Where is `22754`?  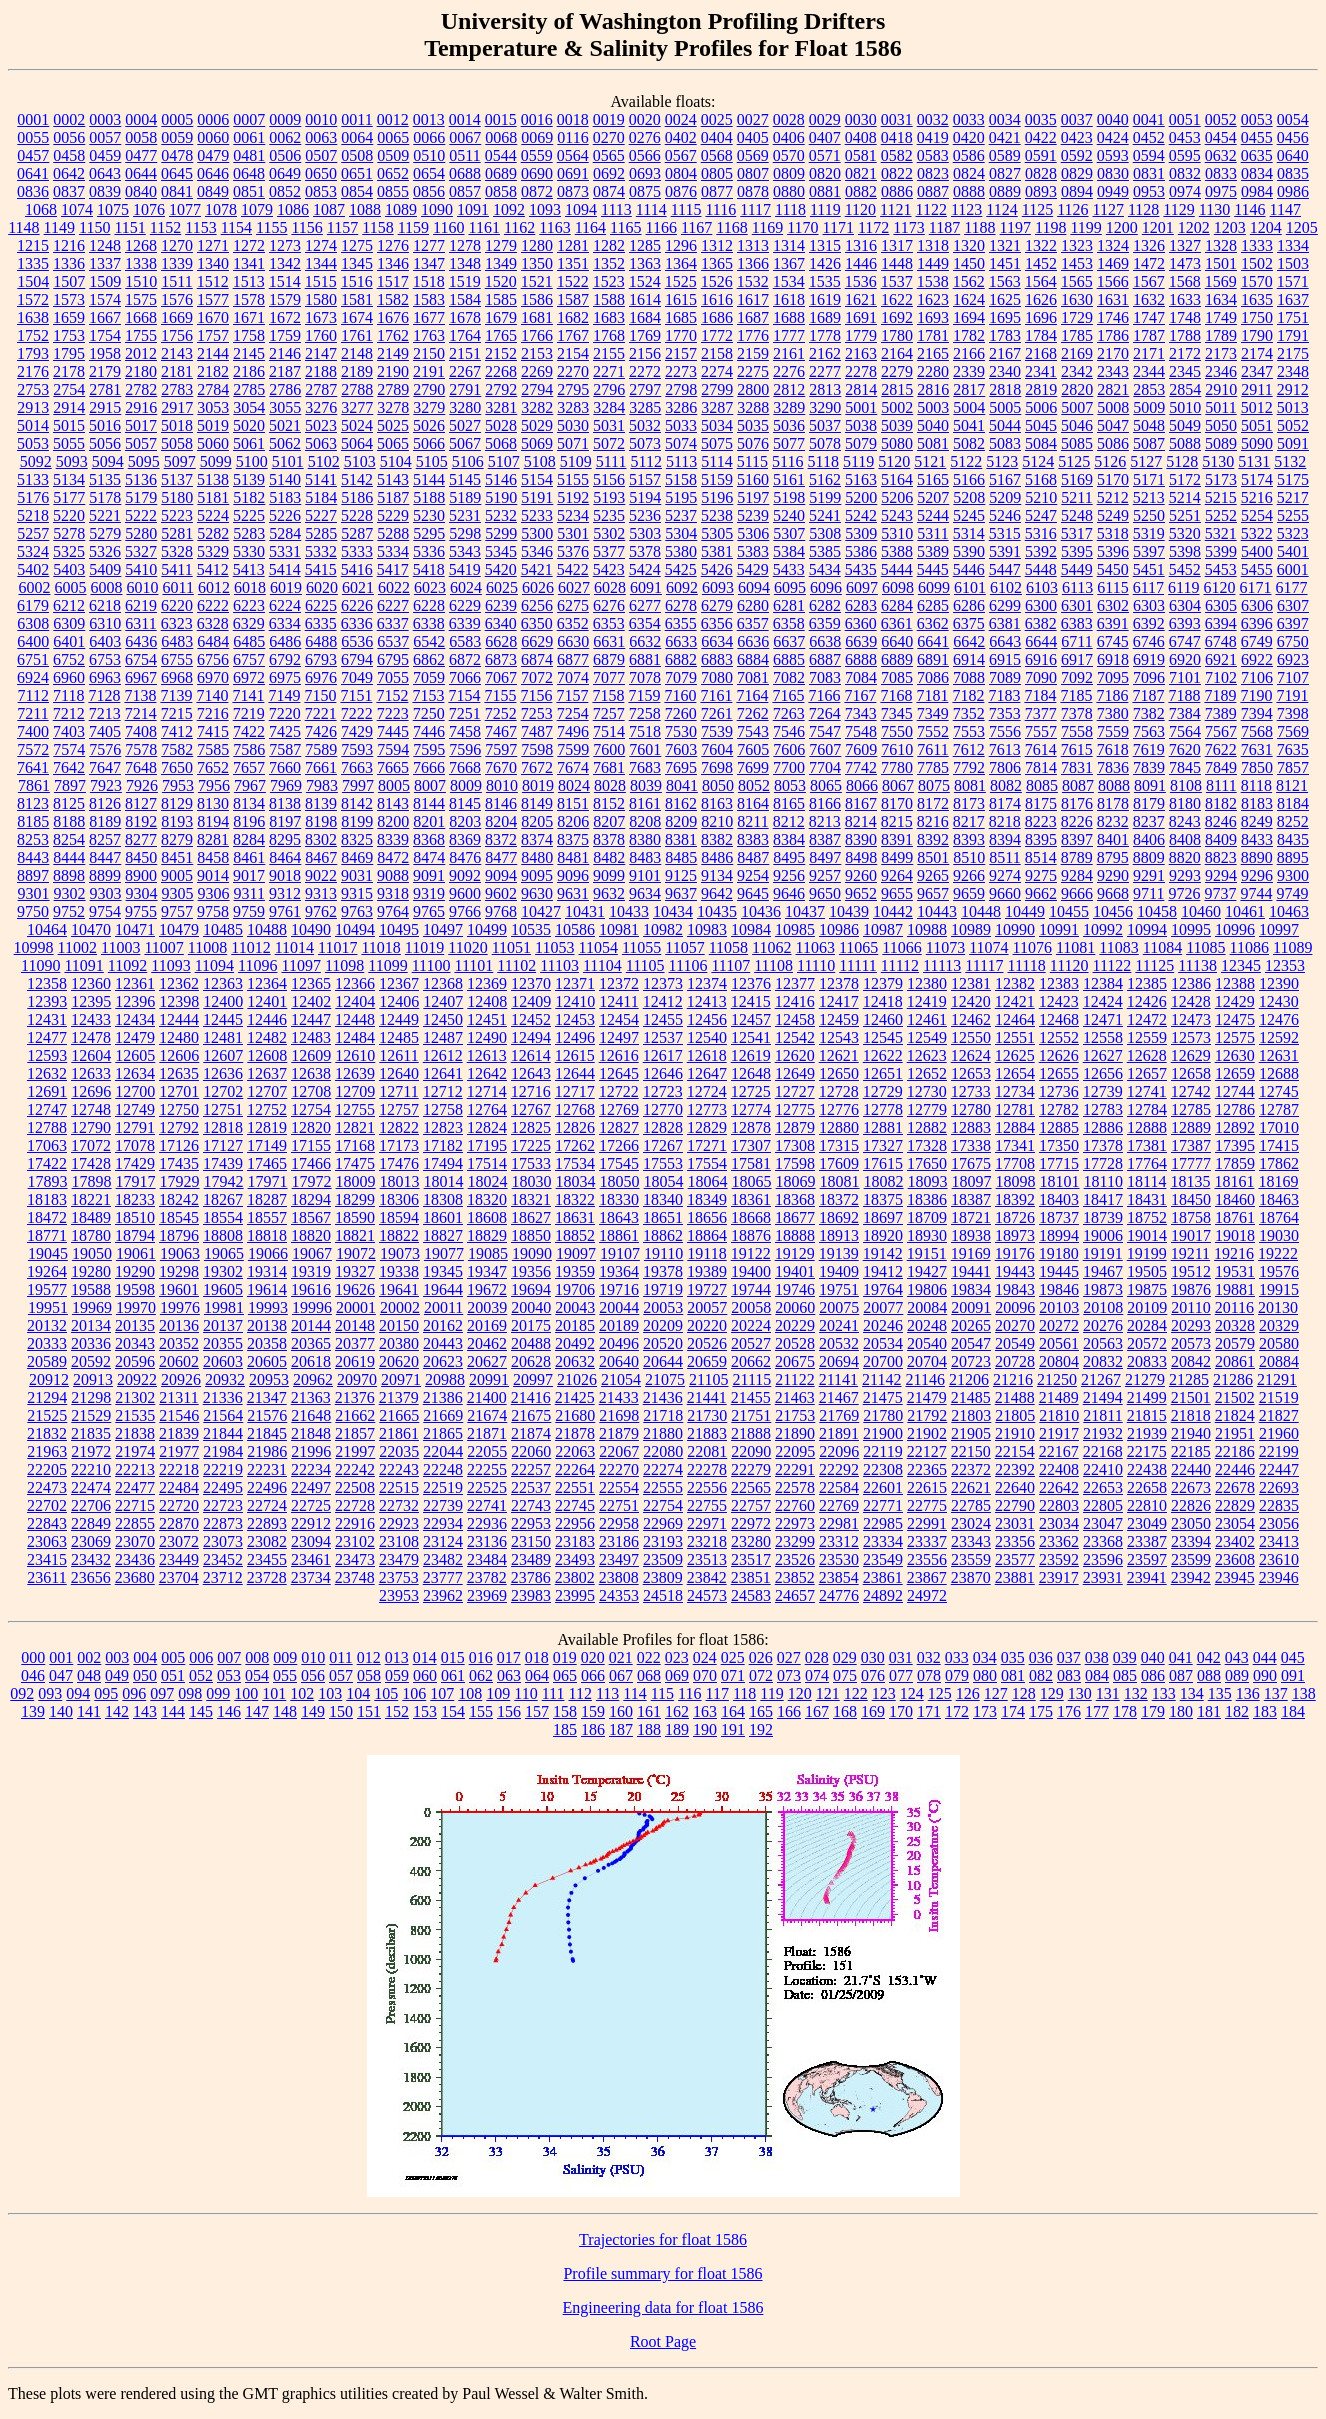 22754 is located at coordinates (663, 1505).